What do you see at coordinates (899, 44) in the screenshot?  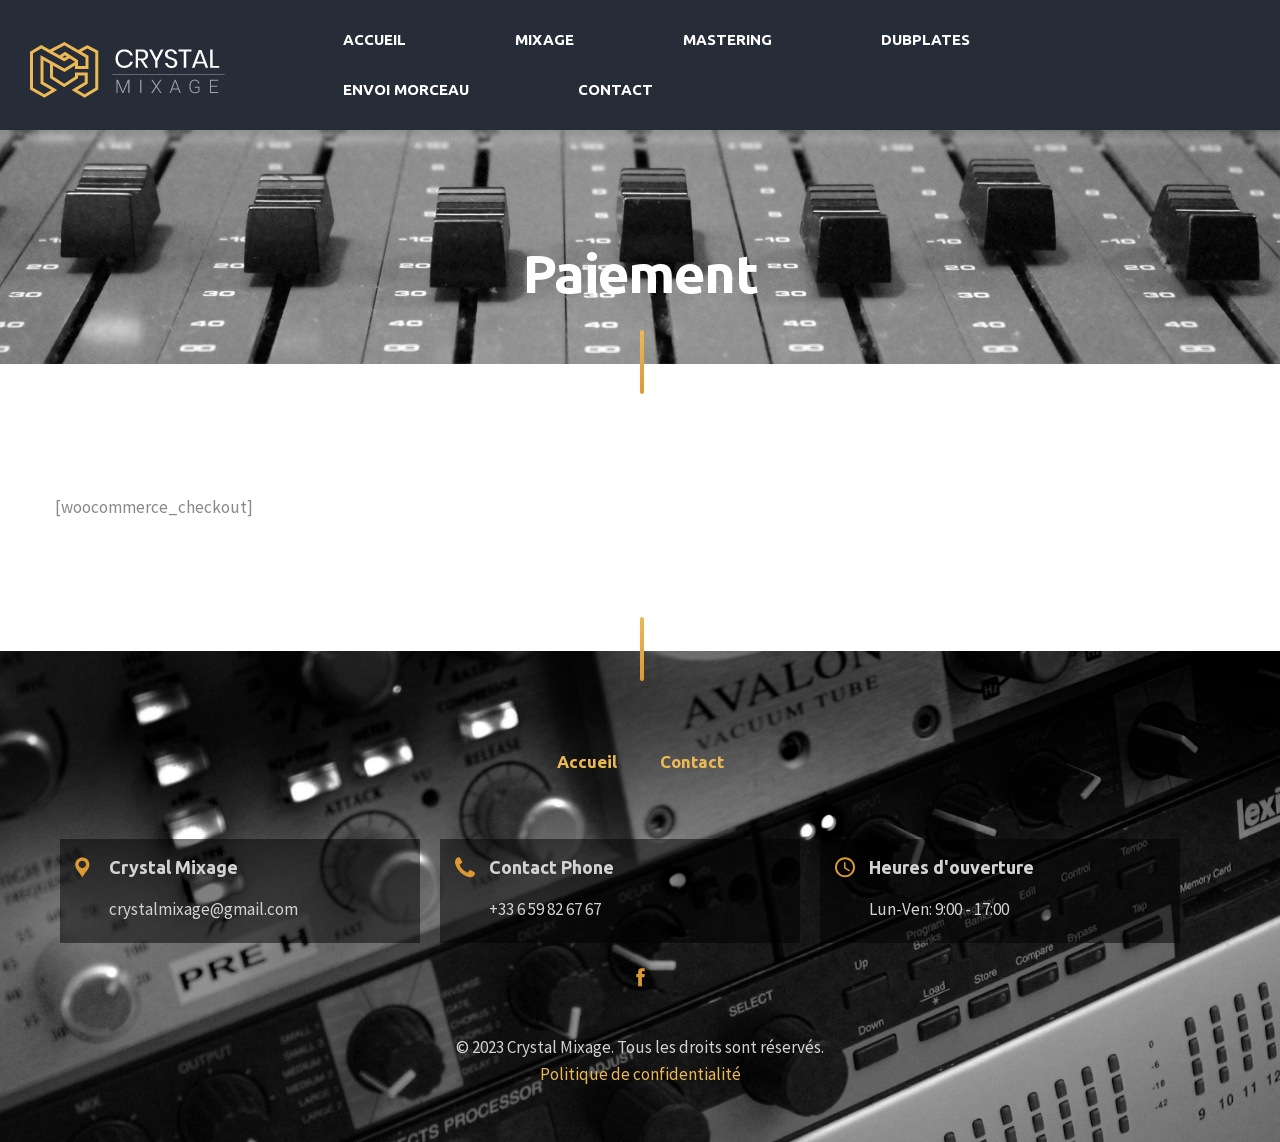 I see `Dubplates` at bounding box center [899, 44].